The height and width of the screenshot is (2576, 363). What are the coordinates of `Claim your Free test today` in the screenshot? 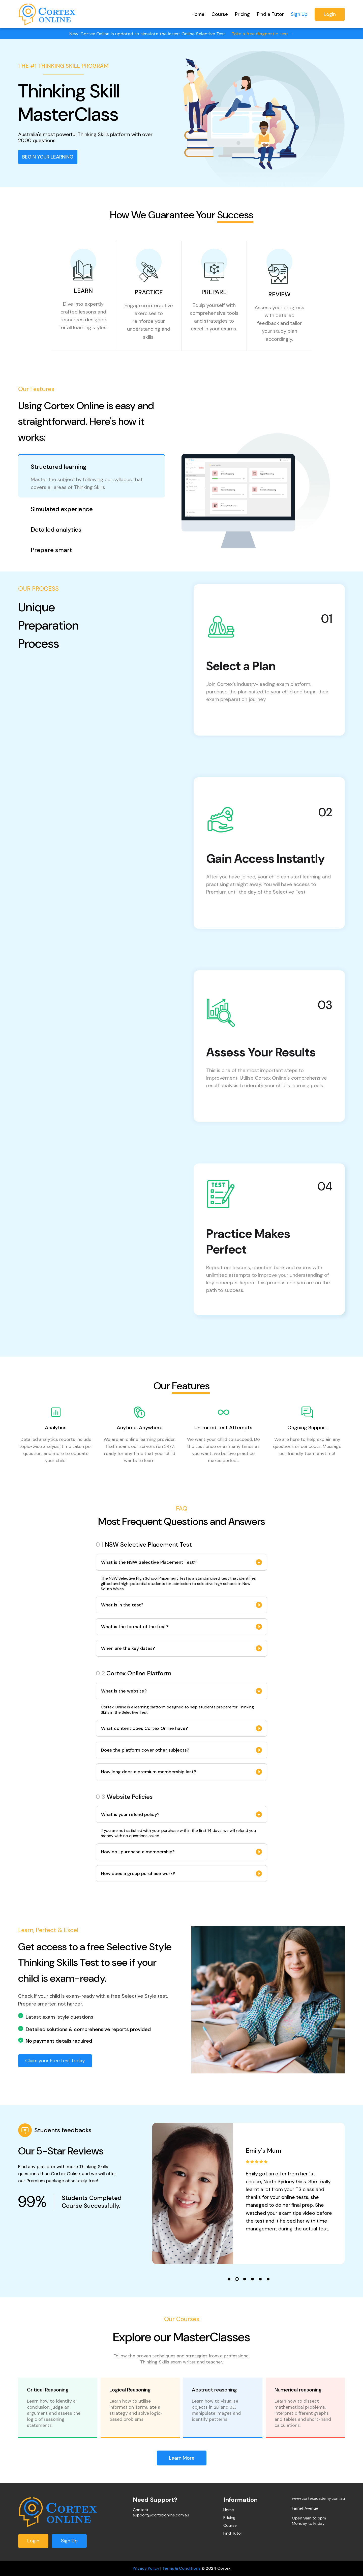 It's located at (55, 2061).